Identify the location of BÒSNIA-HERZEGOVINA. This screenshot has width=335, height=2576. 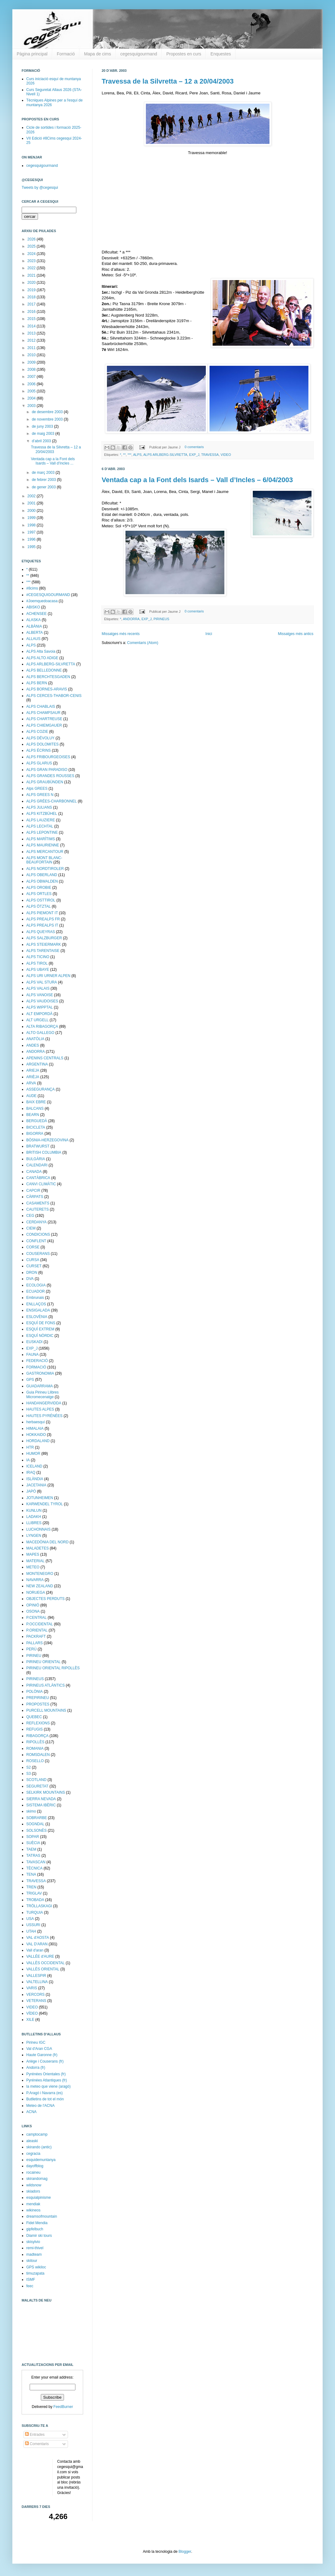
(47, 1140).